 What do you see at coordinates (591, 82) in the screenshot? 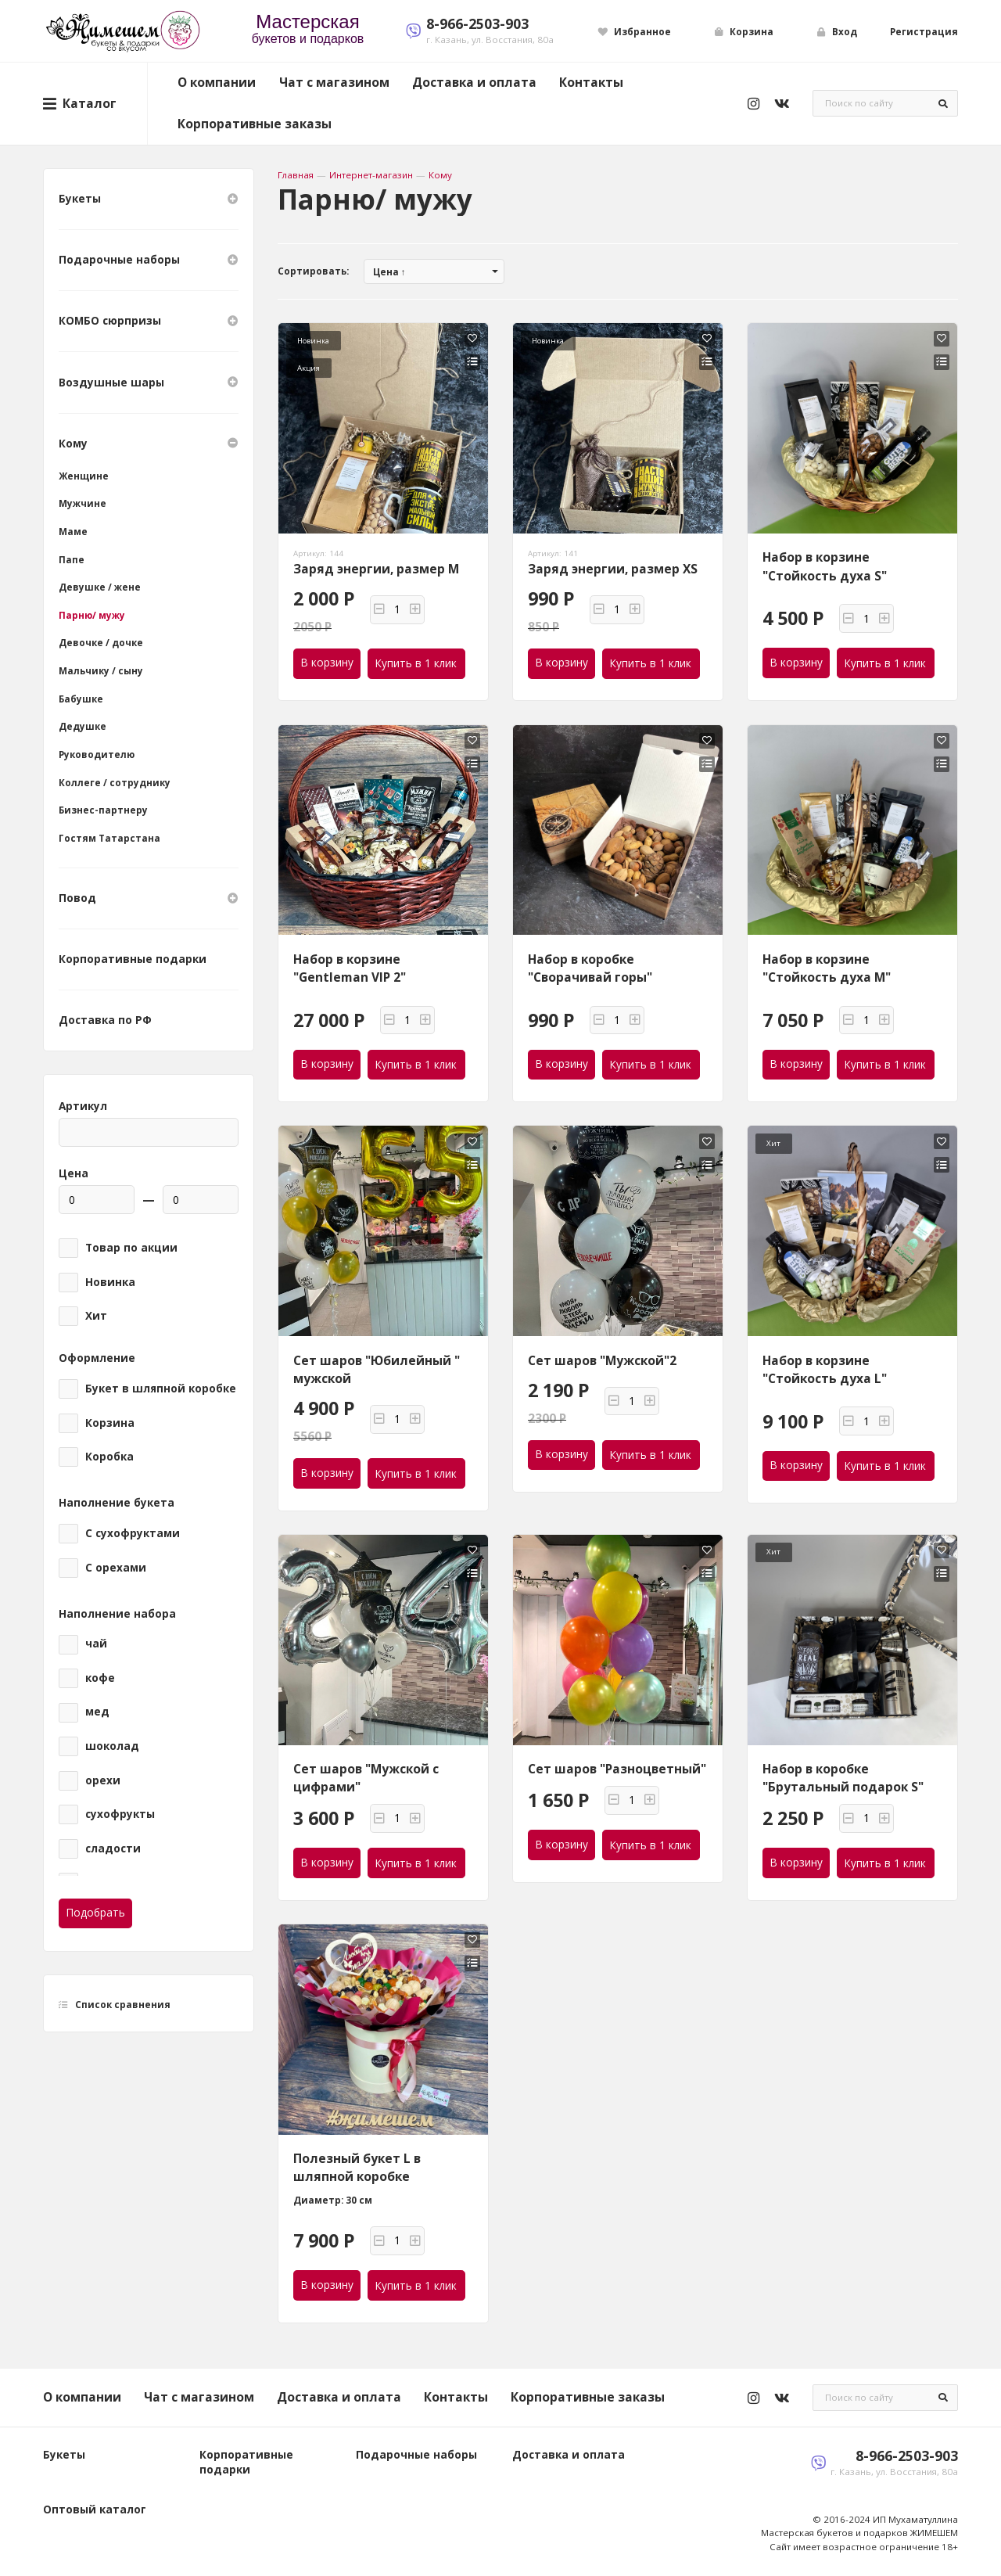
I see `Контакты` at bounding box center [591, 82].